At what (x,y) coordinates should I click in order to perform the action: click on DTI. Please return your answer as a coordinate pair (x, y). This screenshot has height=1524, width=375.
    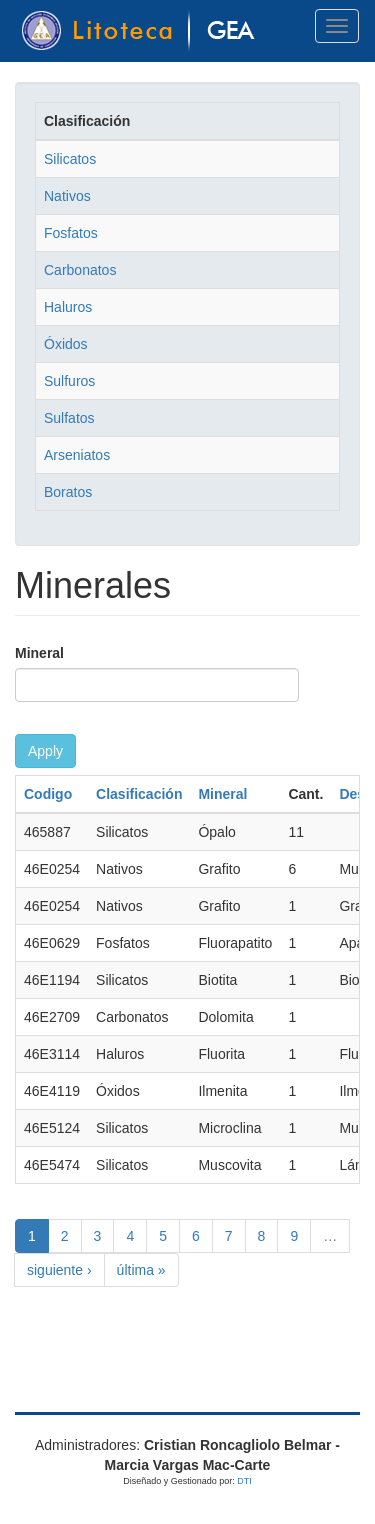
    Looking at the image, I should click on (244, 1481).